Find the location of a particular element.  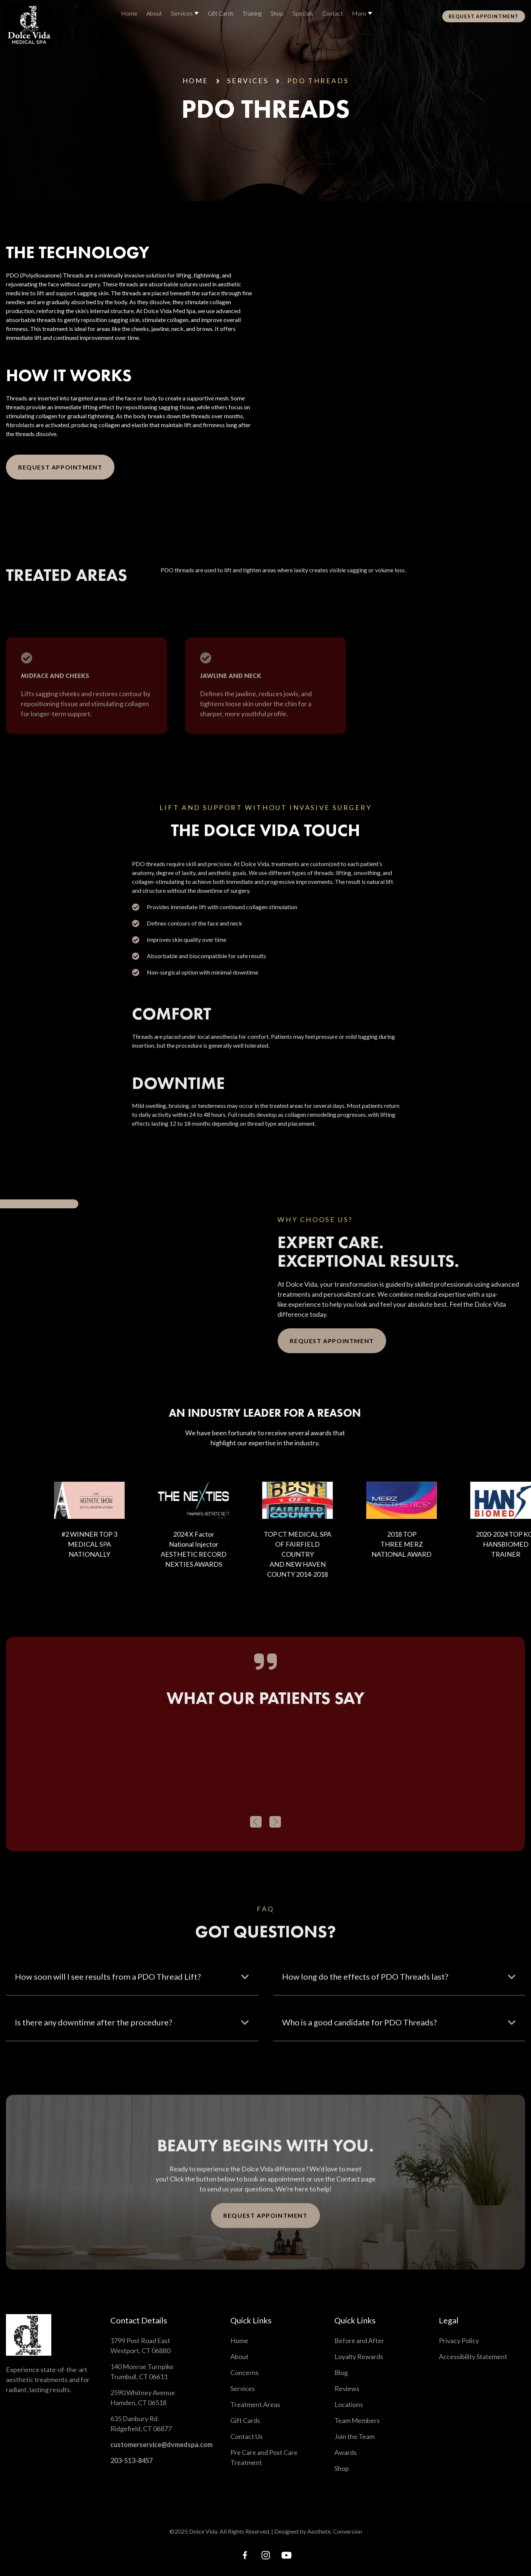

Loyalty Rewards is located at coordinates (358, 2356).